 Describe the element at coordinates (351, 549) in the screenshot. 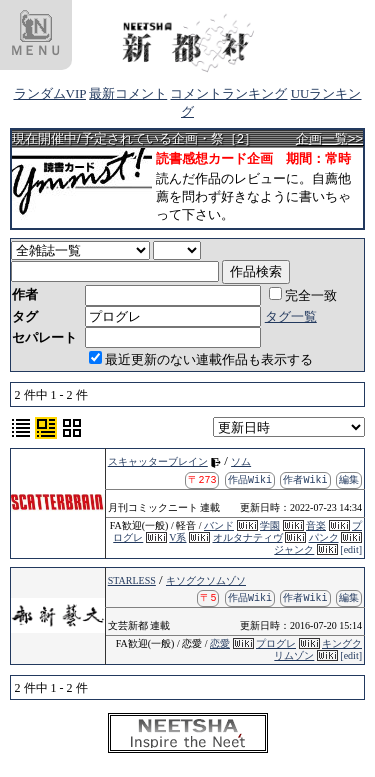

I see `[edit]` at that location.